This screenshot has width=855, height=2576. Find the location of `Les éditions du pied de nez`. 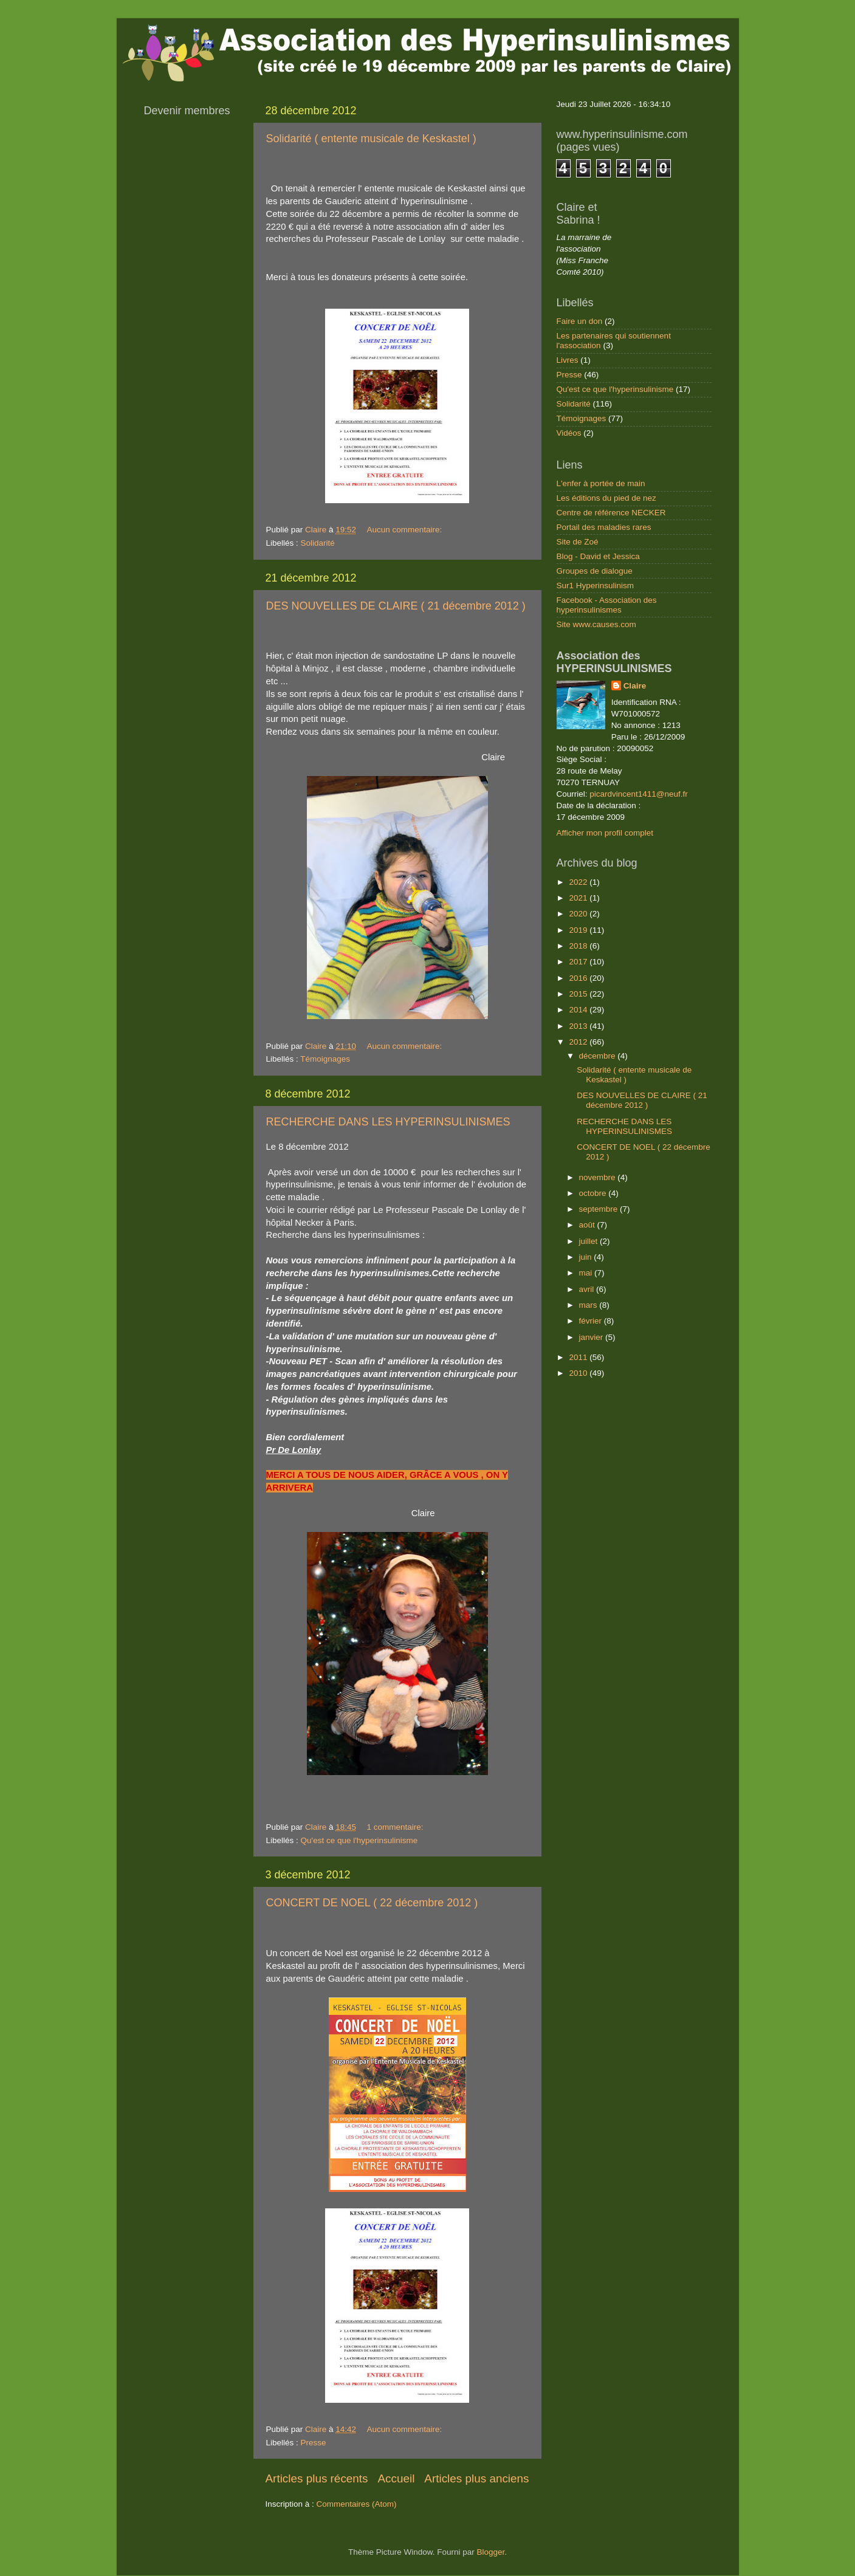

Les éditions du pied de nez is located at coordinates (606, 498).